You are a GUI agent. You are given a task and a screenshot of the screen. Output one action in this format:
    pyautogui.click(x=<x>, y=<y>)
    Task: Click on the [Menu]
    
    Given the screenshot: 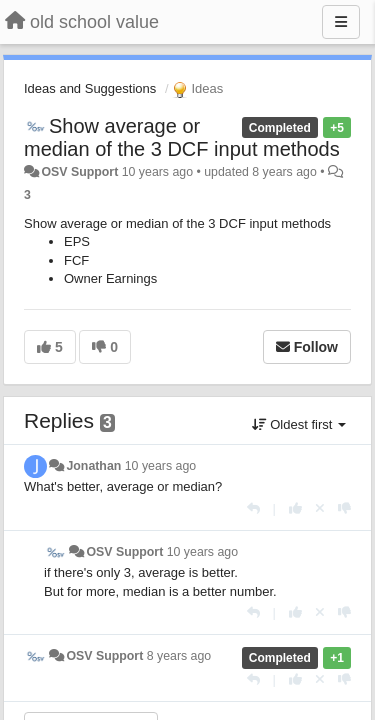 What is the action you would take?
    pyautogui.click(x=341, y=22)
    